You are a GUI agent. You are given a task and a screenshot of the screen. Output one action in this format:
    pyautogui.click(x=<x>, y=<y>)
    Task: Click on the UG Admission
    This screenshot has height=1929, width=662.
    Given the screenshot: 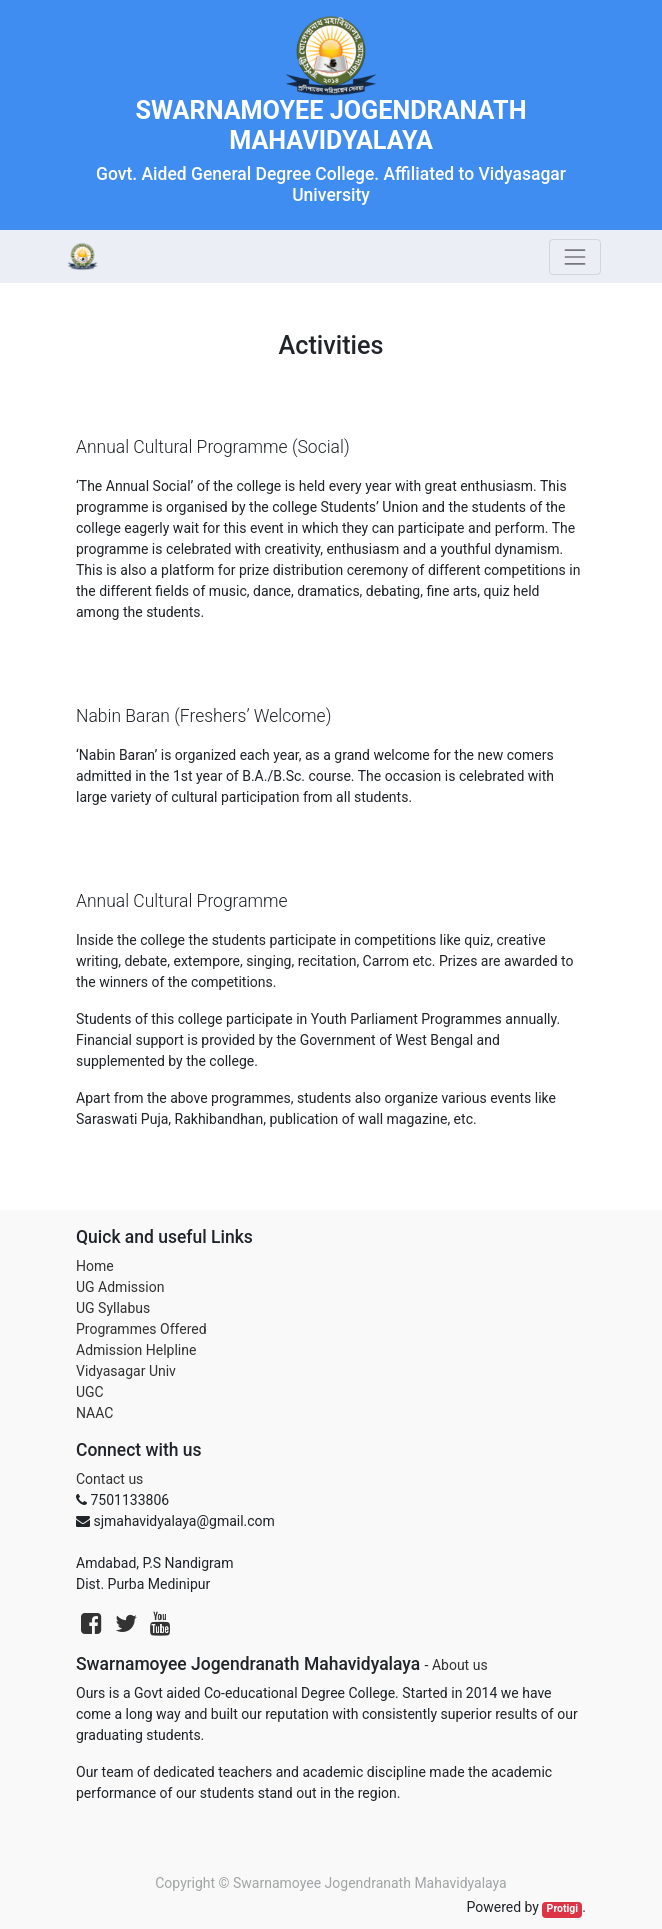 What is the action you would take?
    pyautogui.click(x=120, y=1287)
    